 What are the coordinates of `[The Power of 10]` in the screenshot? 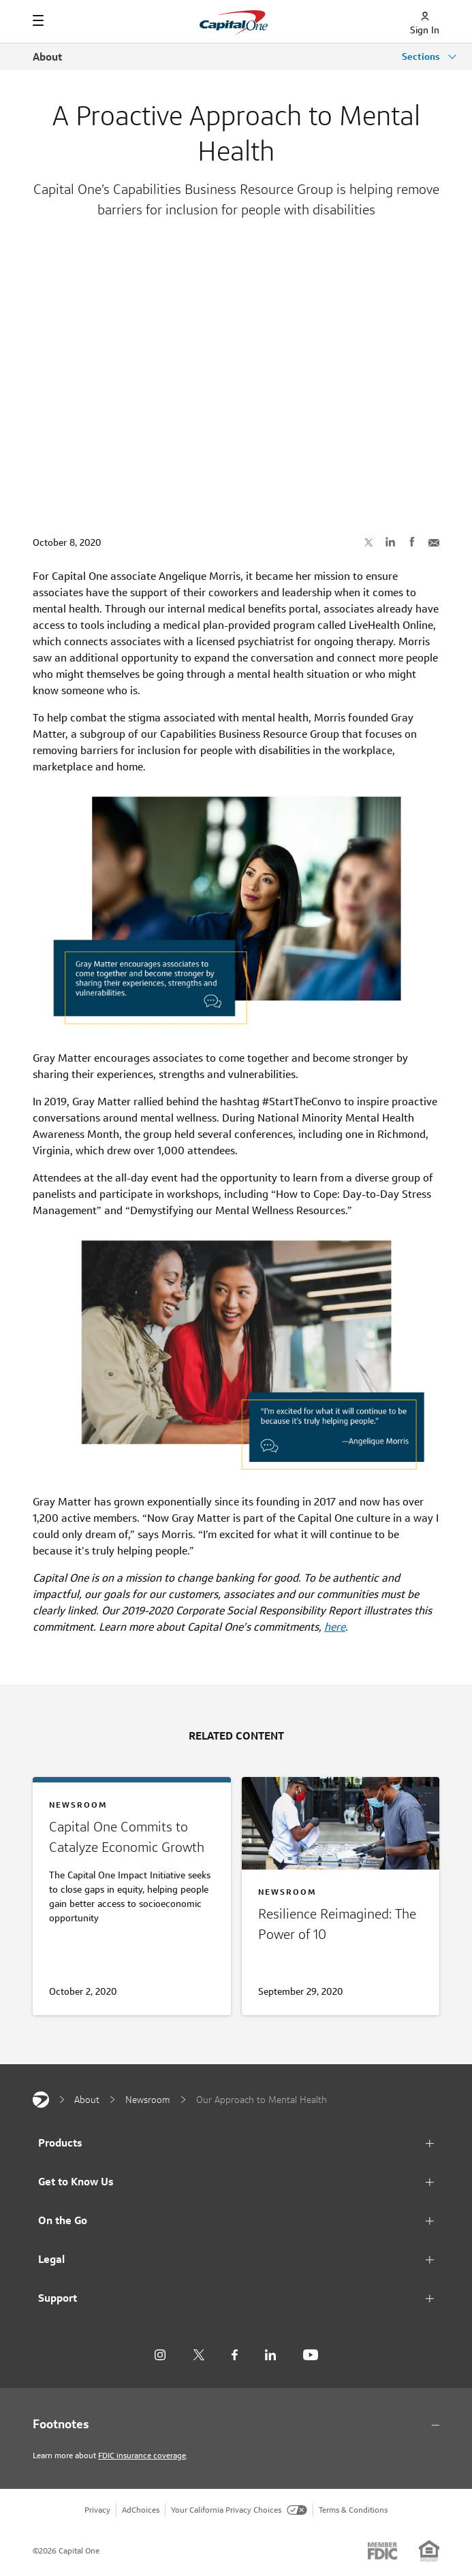 It's located at (341, 1927).